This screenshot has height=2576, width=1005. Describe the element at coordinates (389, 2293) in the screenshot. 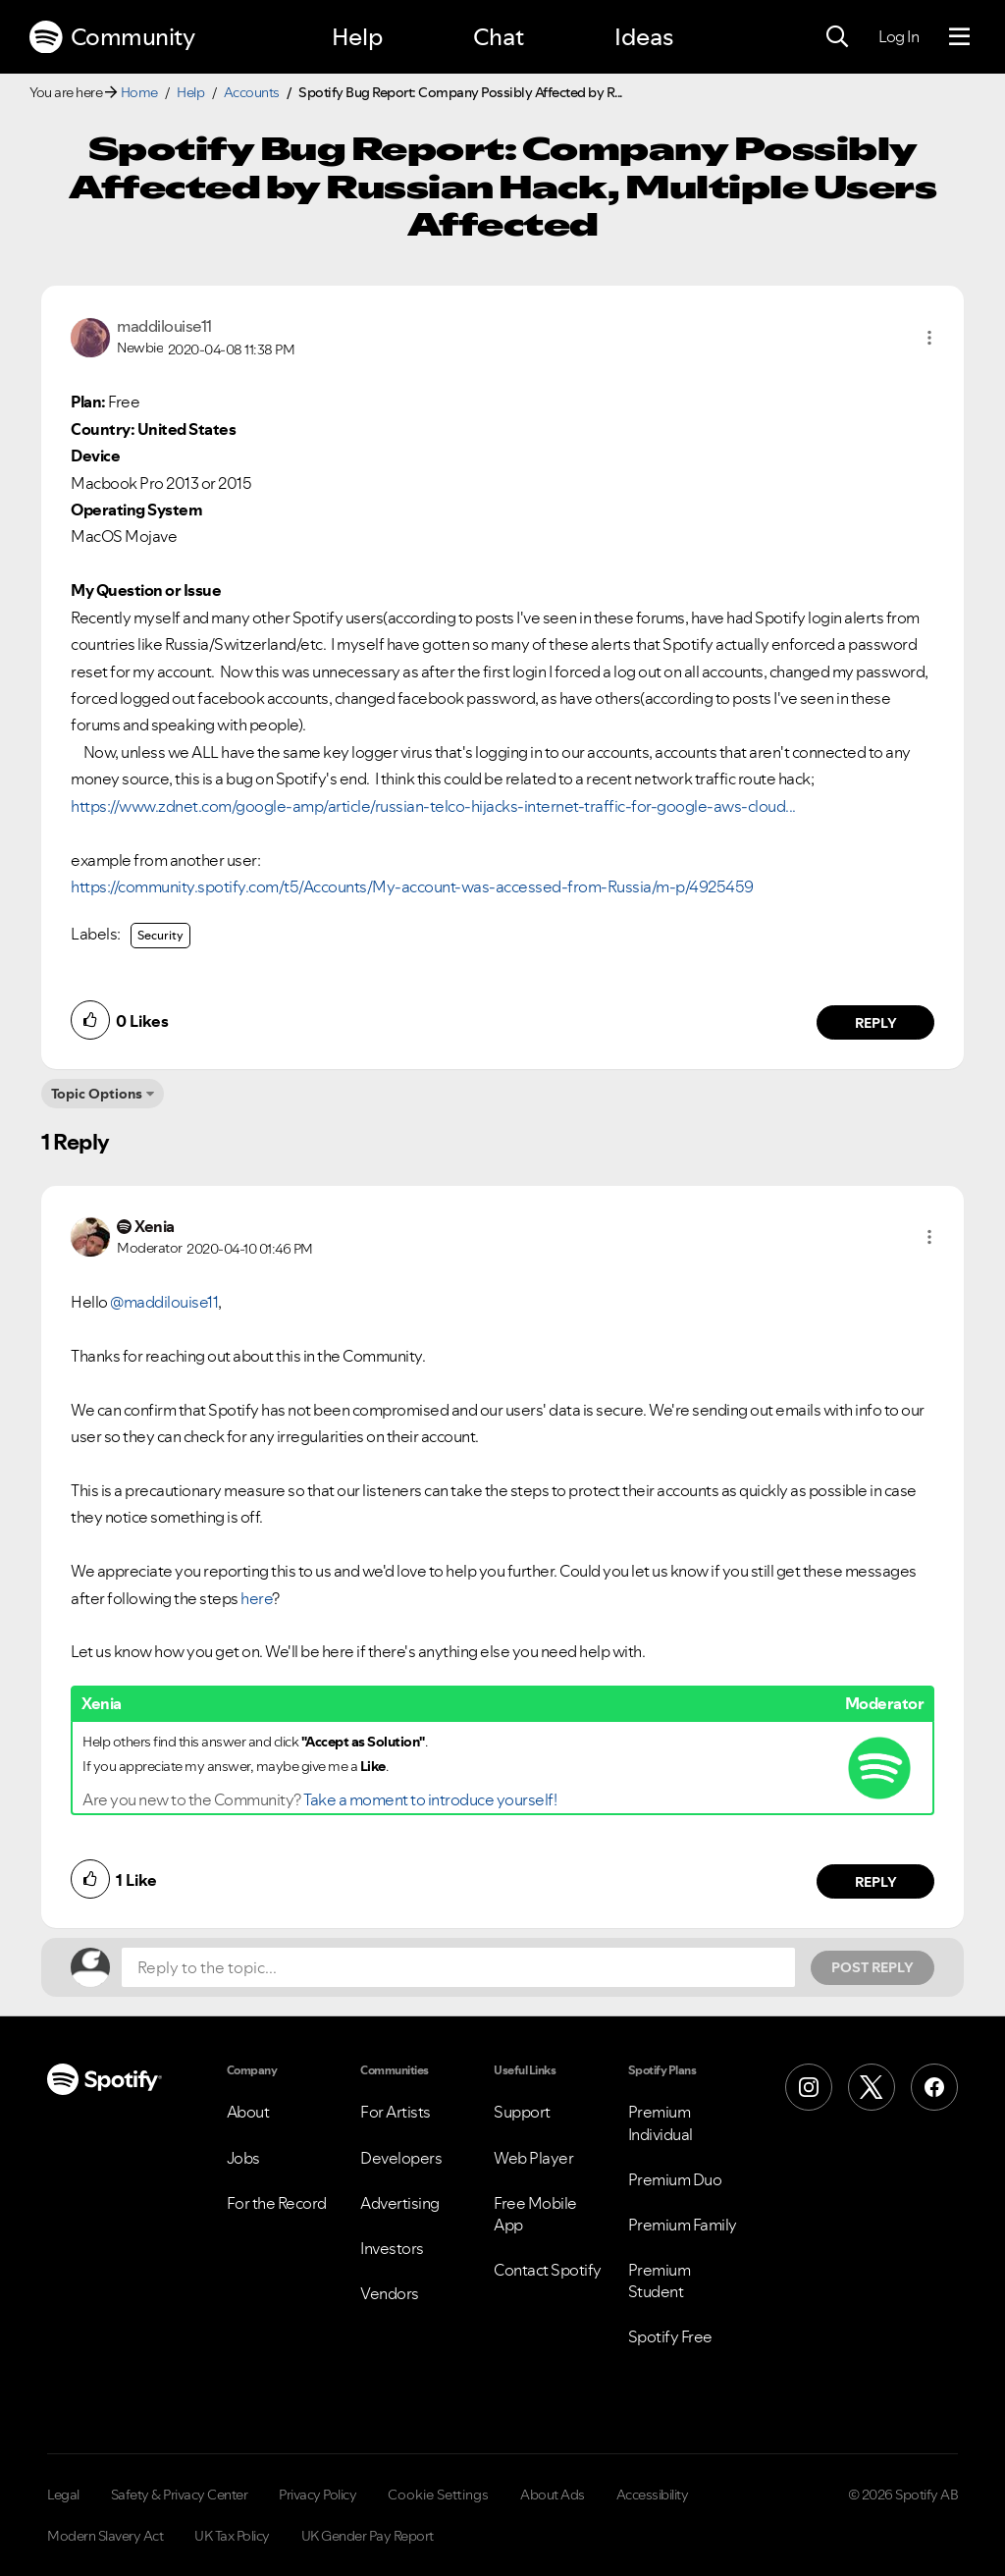

I see `Vendors` at that location.